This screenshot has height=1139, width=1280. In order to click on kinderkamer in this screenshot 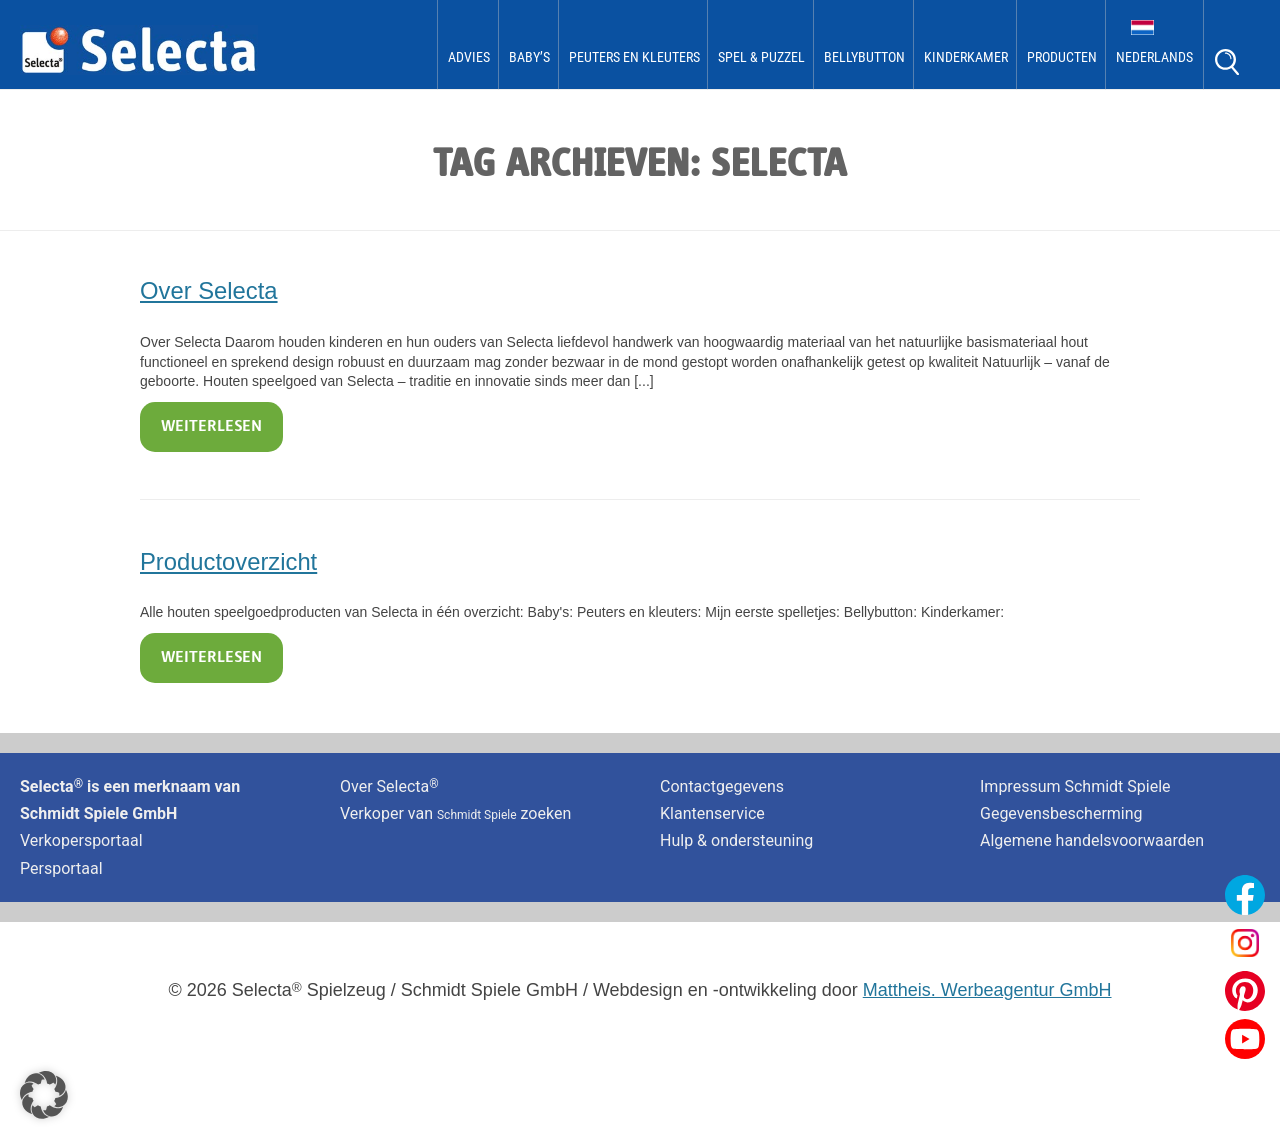, I will do `click(966, 57)`.